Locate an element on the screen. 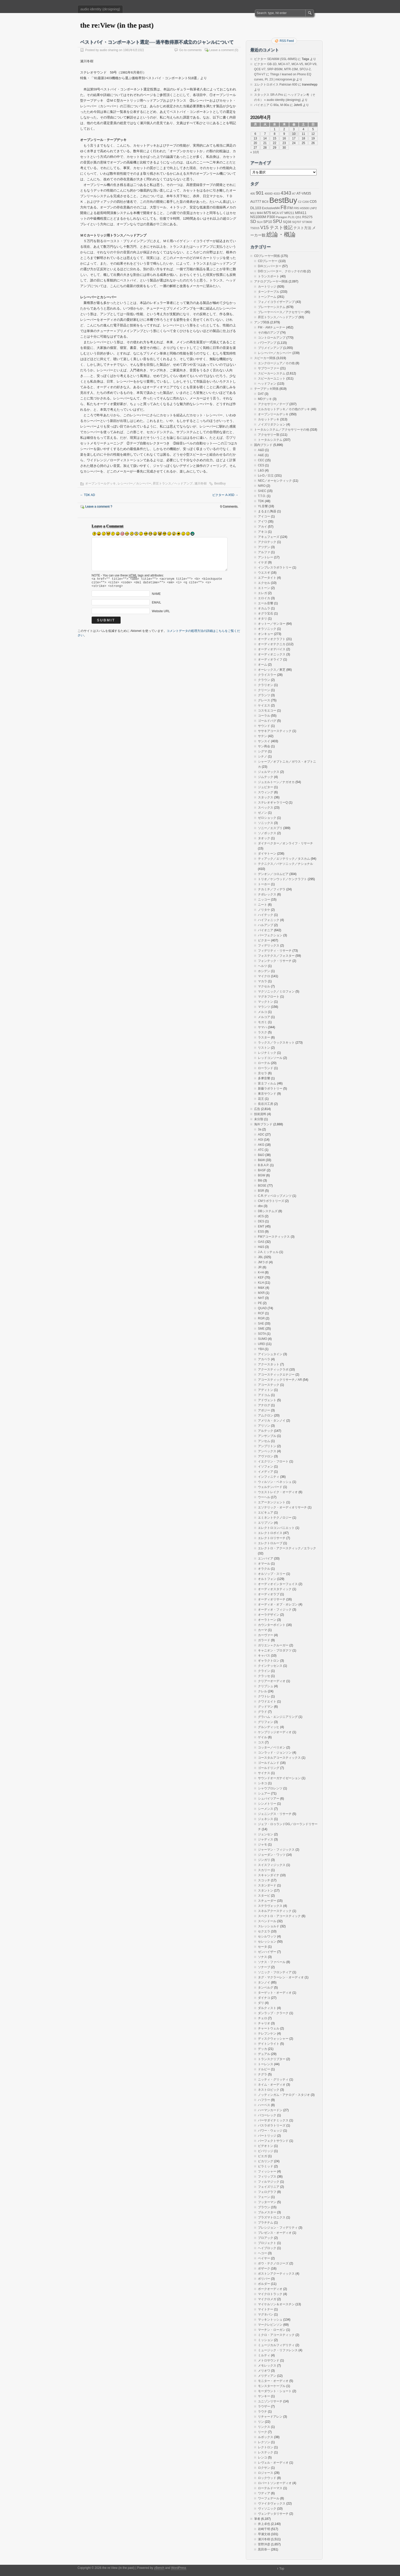  テスト後記 [テスト後記 (40個の項目)] is located at coordinates (281, 227).